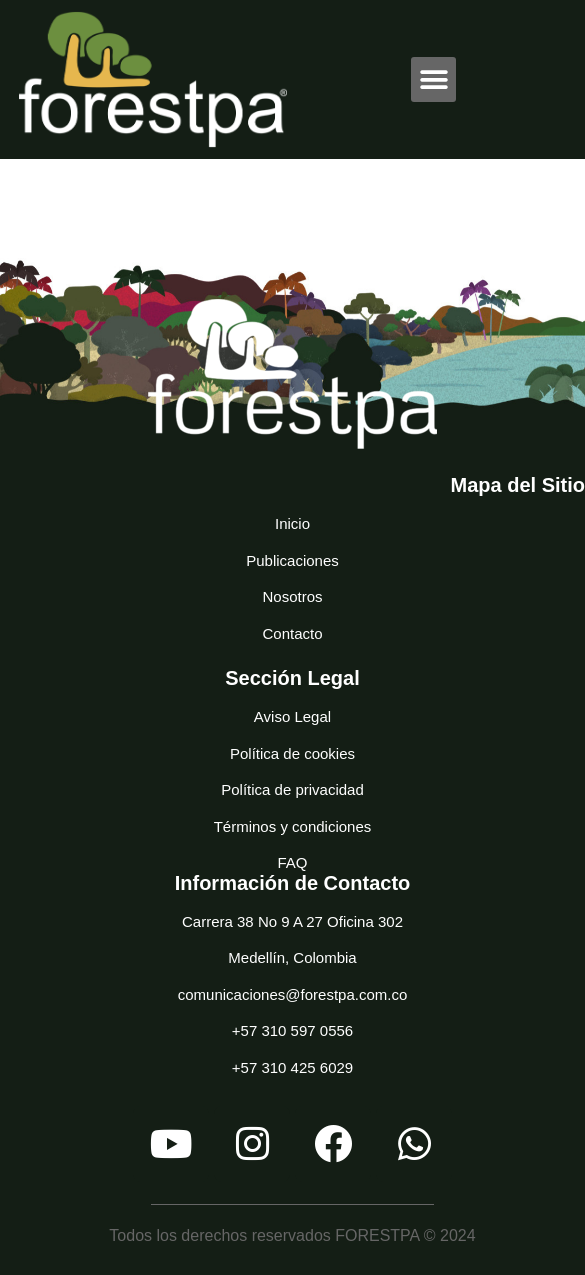  What do you see at coordinates (293, 994) in the screenshot?
I see `comunicaciones@forestpa.com.co` at bounding box center [293, 994].